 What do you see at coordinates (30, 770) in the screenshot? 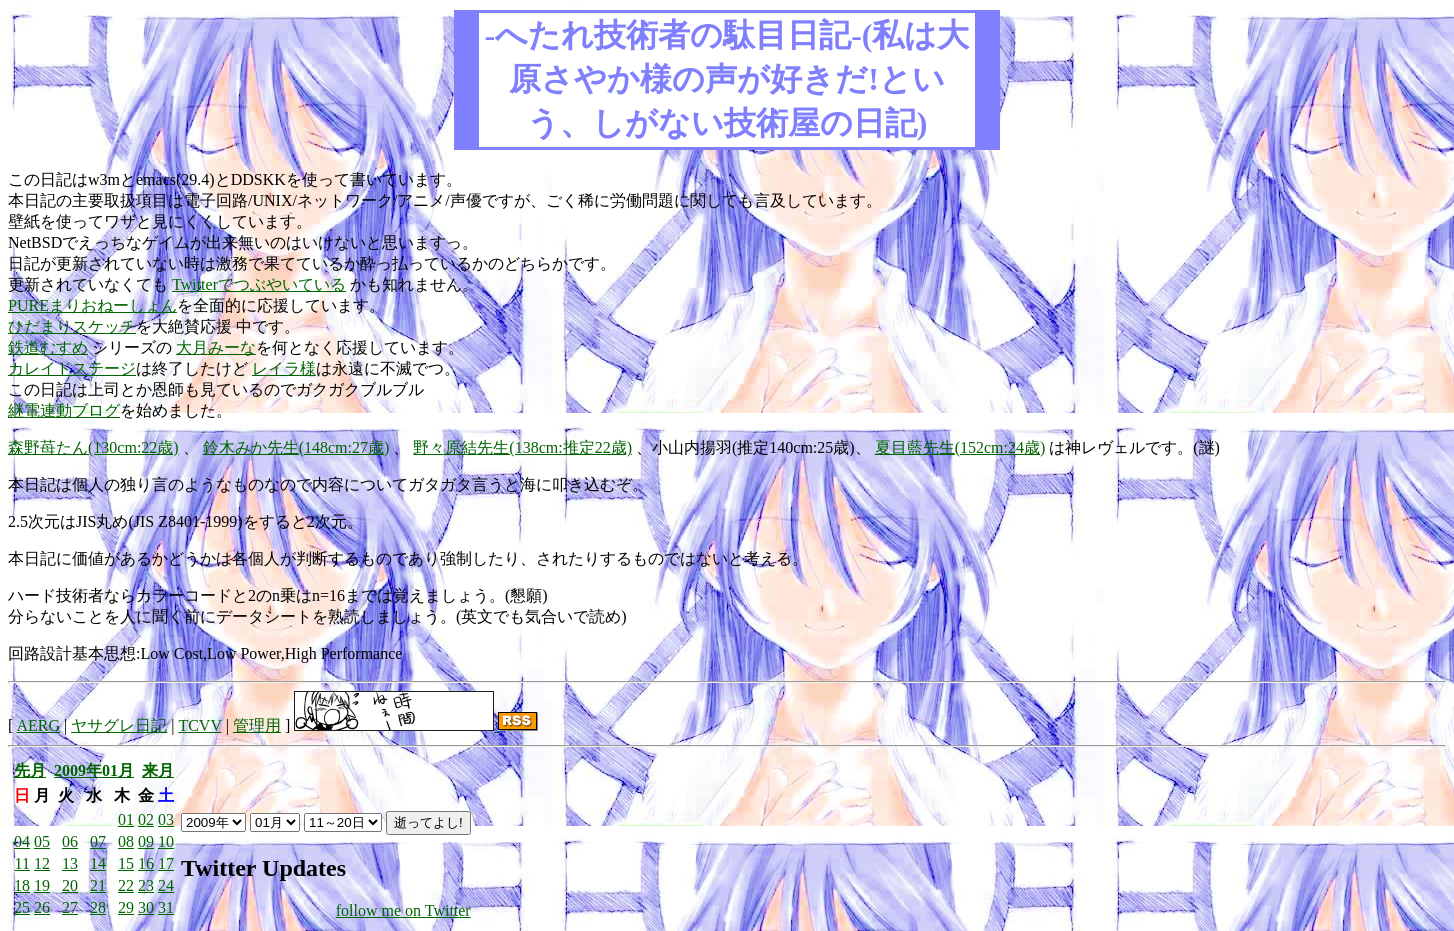
I see `先月` at bounding box center [30, 770].